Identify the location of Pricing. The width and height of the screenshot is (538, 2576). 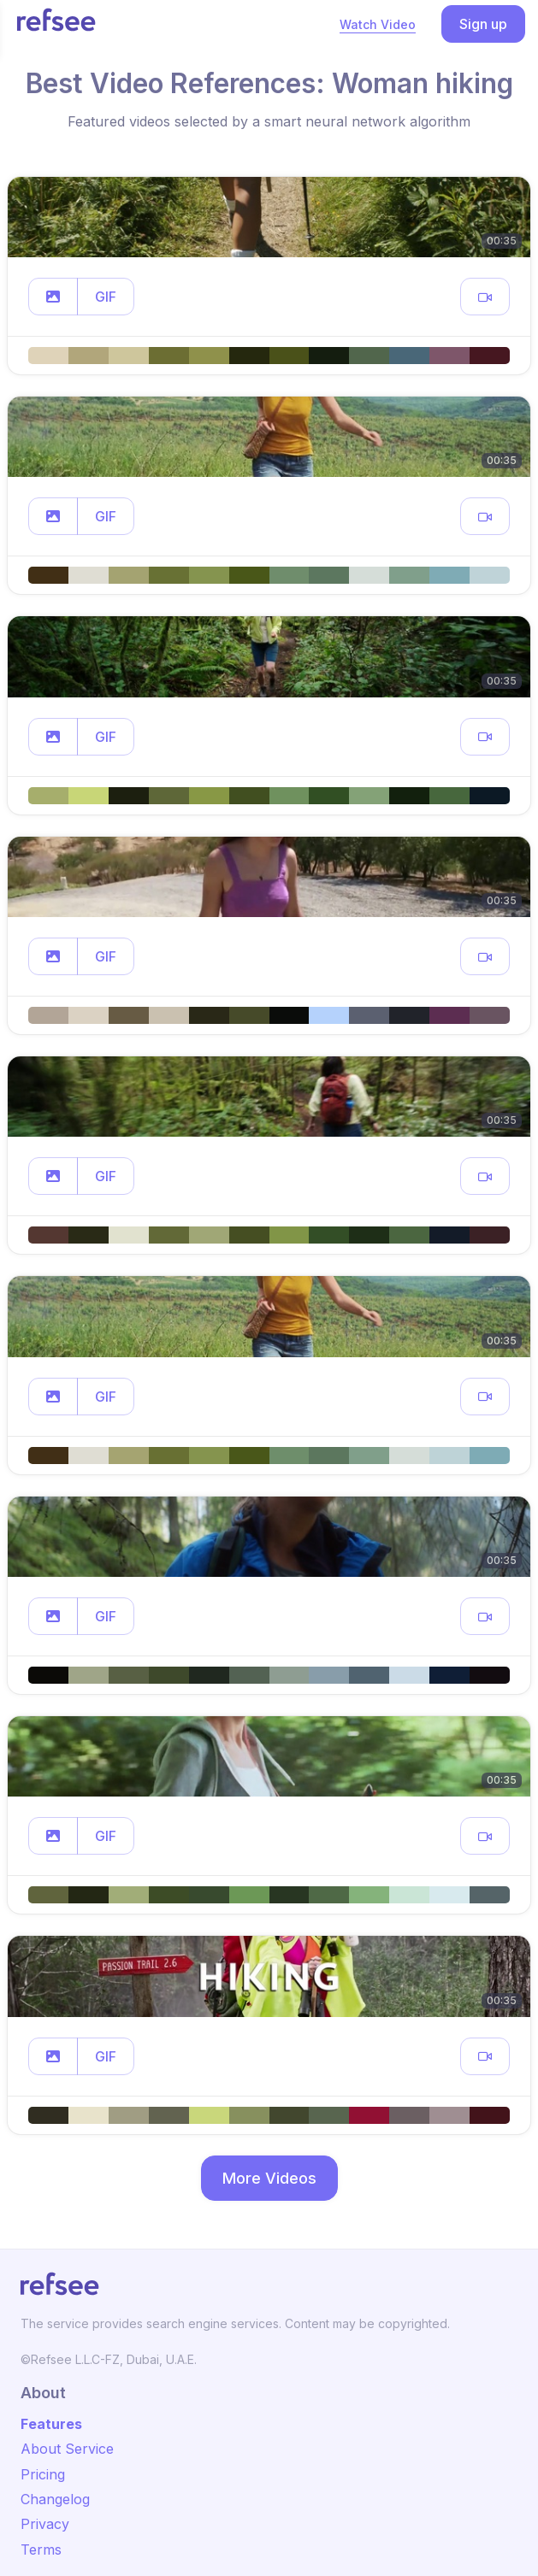
(43, 2474).